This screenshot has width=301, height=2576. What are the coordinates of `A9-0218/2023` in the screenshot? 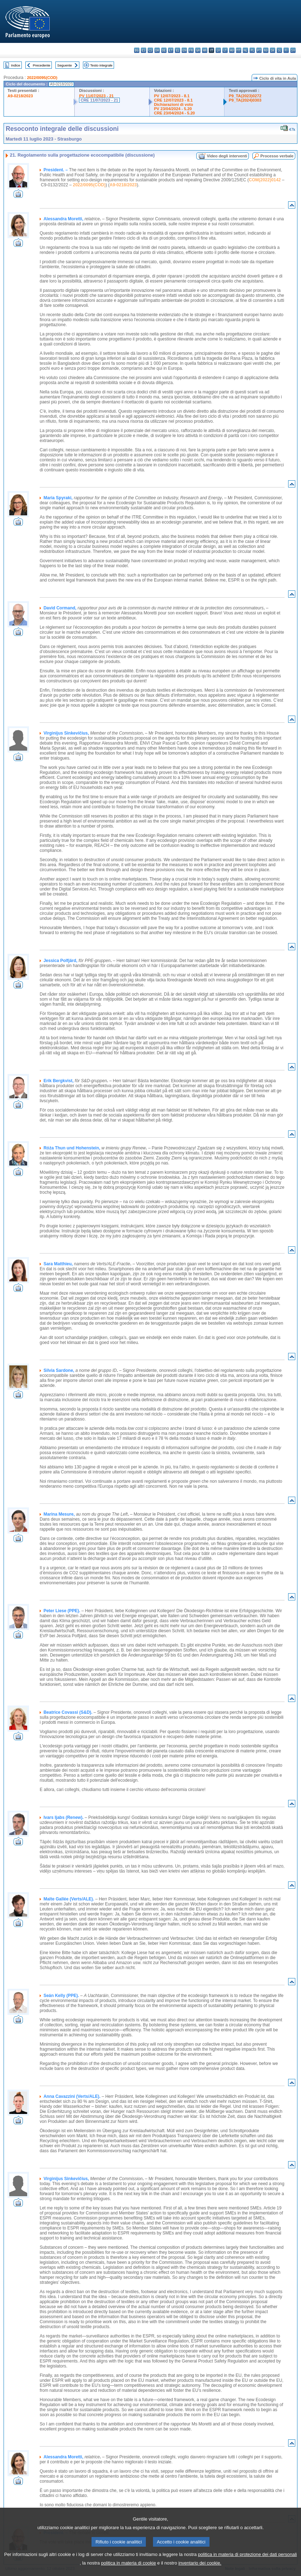 It's located at (20, 96).